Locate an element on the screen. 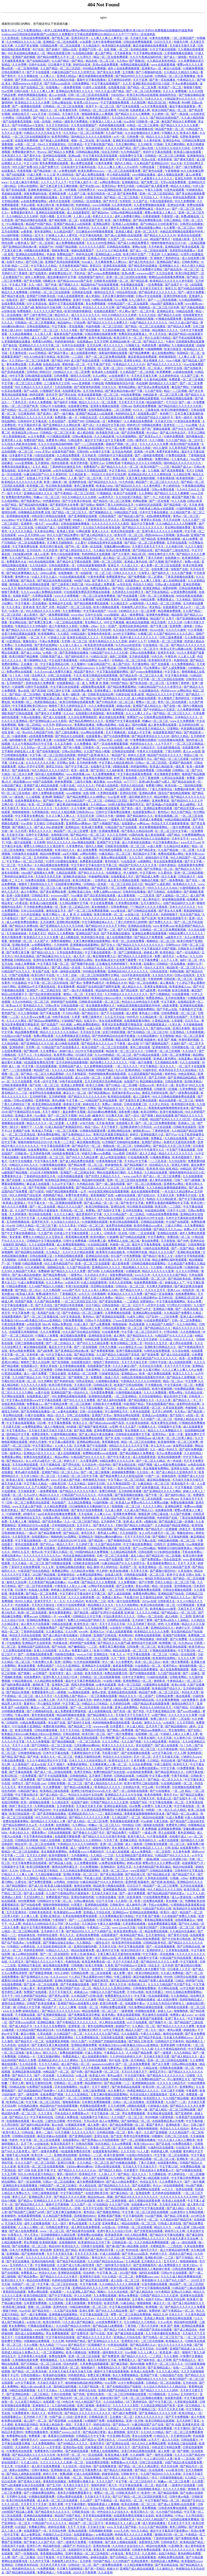 This screenshot has height=2576, width=207. 亚洲精品伦理在线 is located at coordinates (94, 1730).